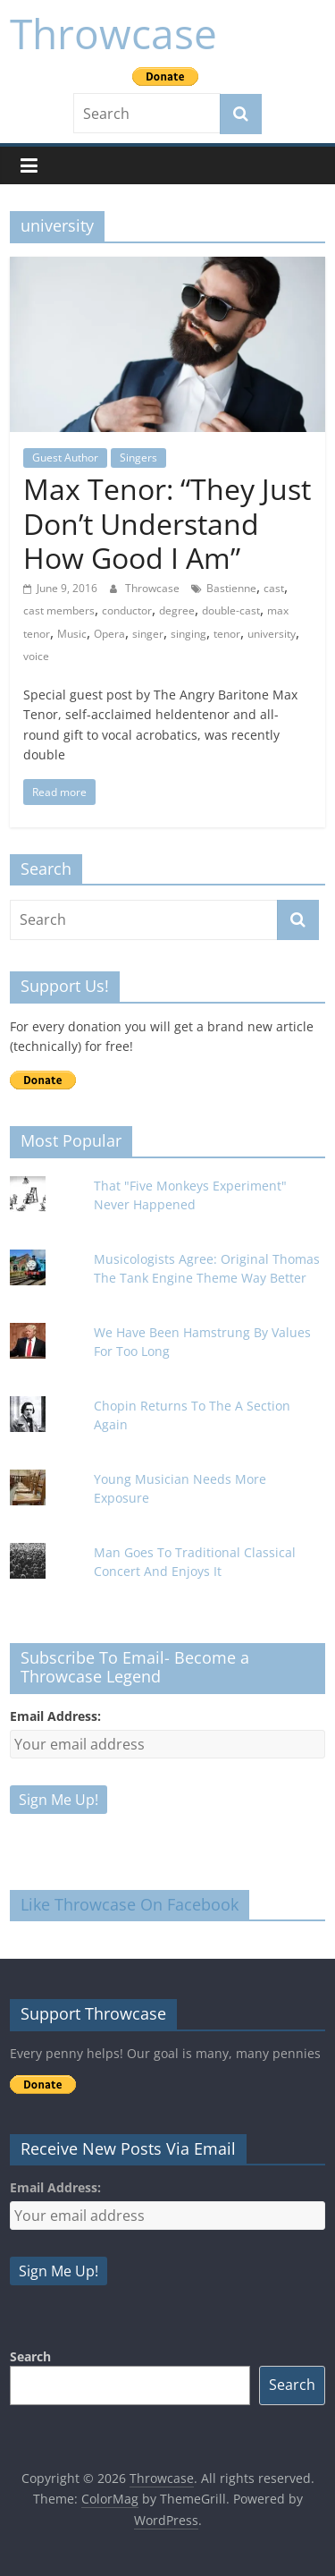  What do you see at coordinates (274, 588) in the screenshot?
I see `cast` at bounding box center [274, 588].